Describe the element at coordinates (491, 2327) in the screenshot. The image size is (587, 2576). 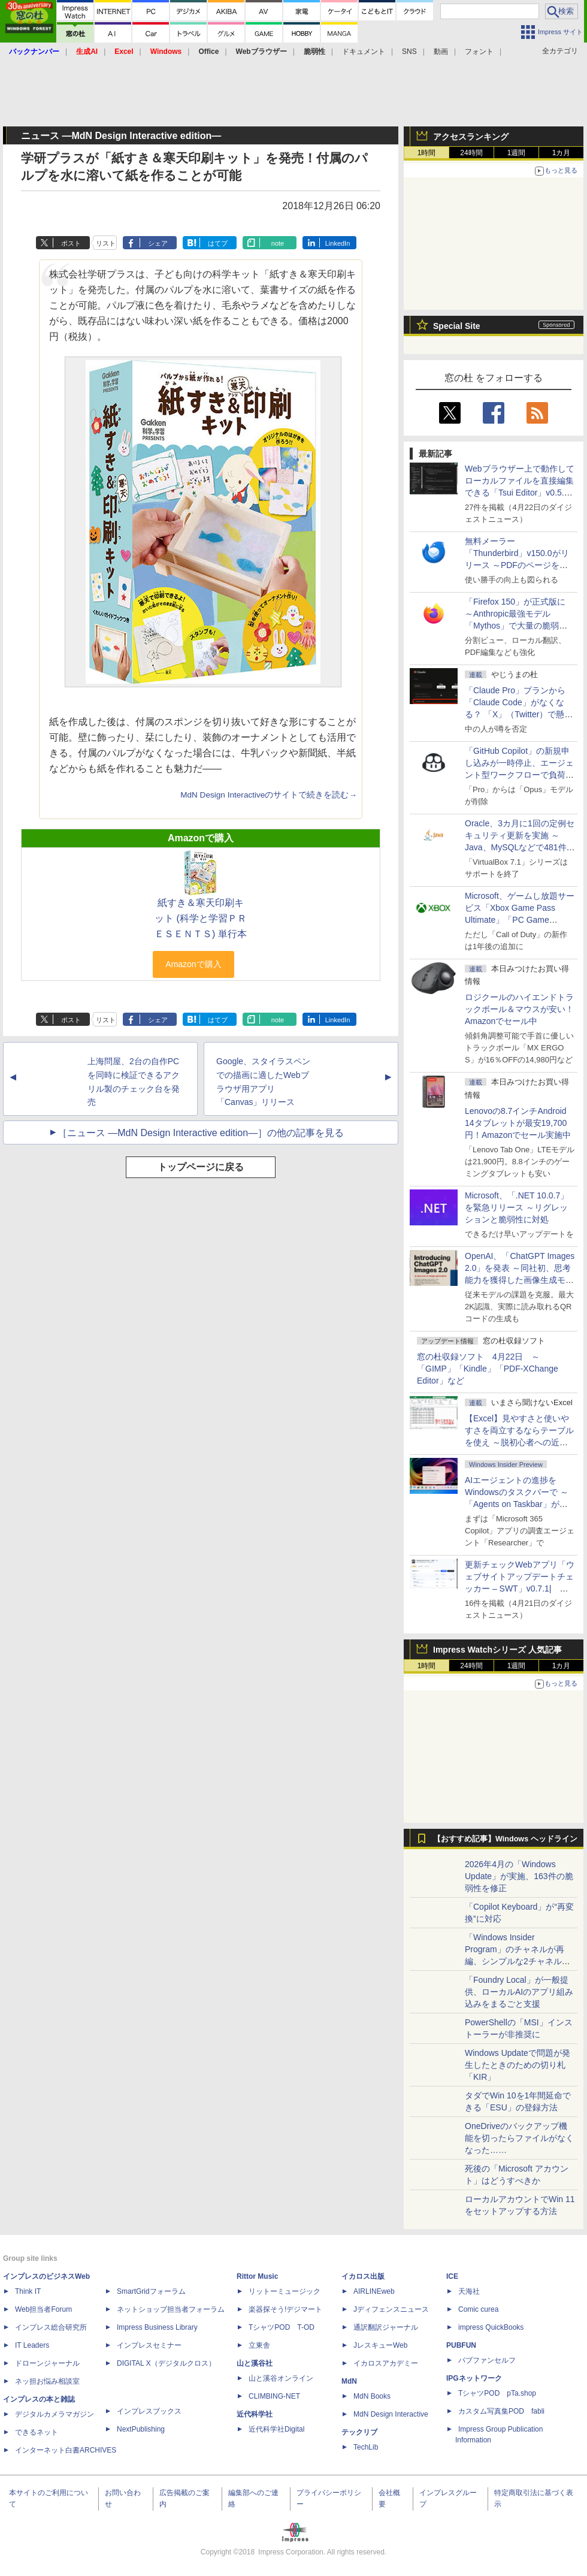
I see `impress QuickBooks` at that location.